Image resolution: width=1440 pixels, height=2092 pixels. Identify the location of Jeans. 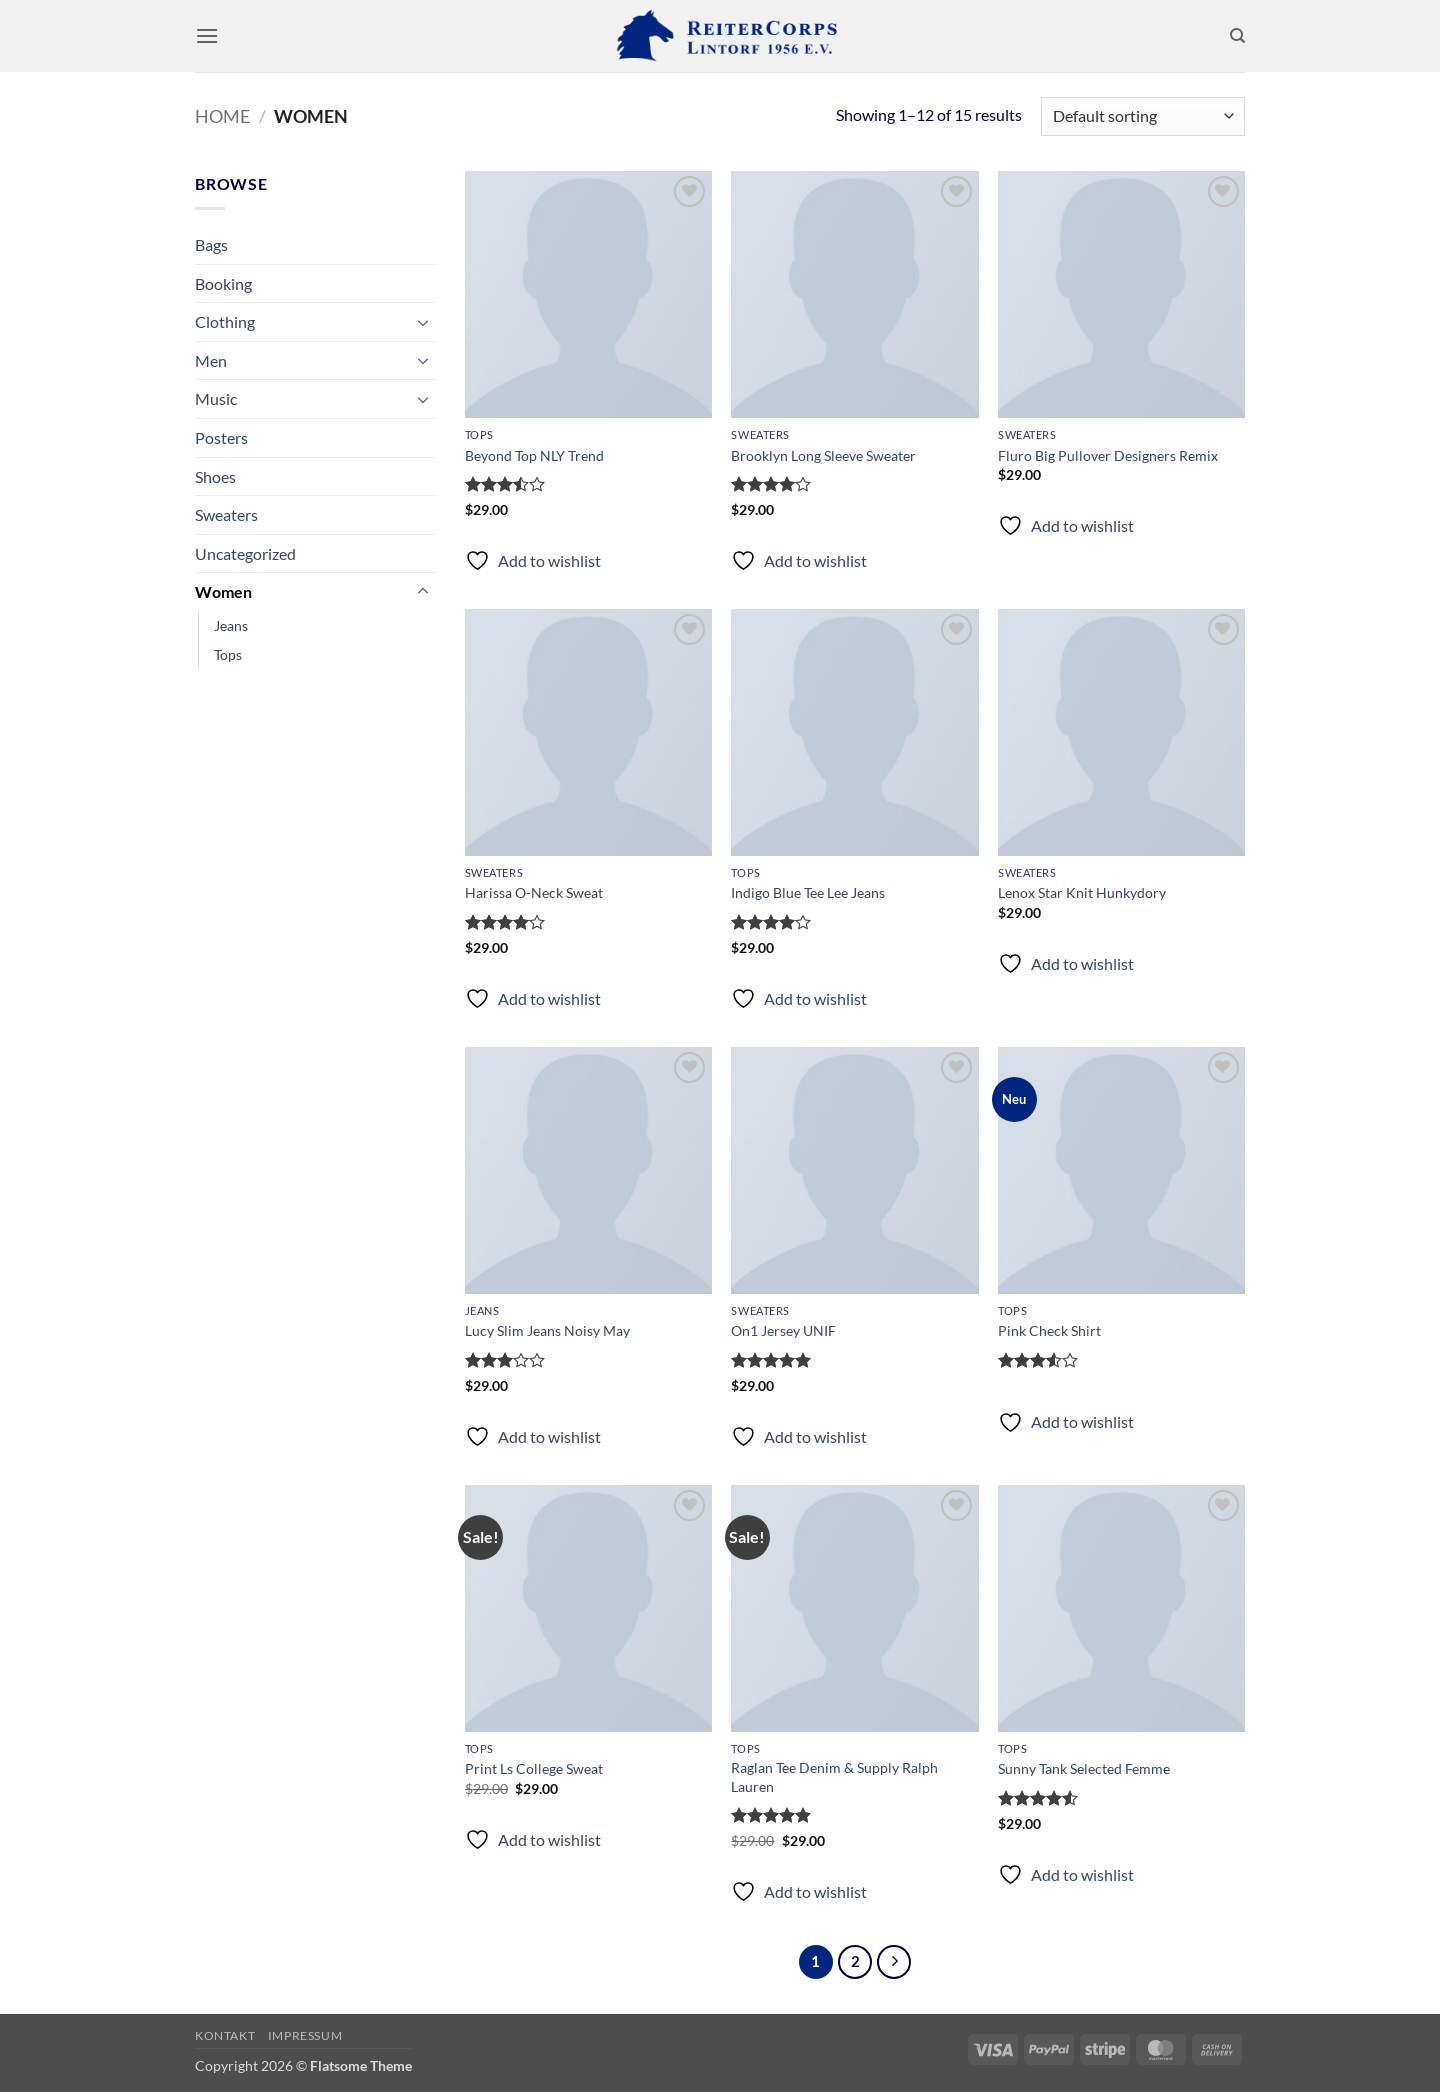
(231, 625).